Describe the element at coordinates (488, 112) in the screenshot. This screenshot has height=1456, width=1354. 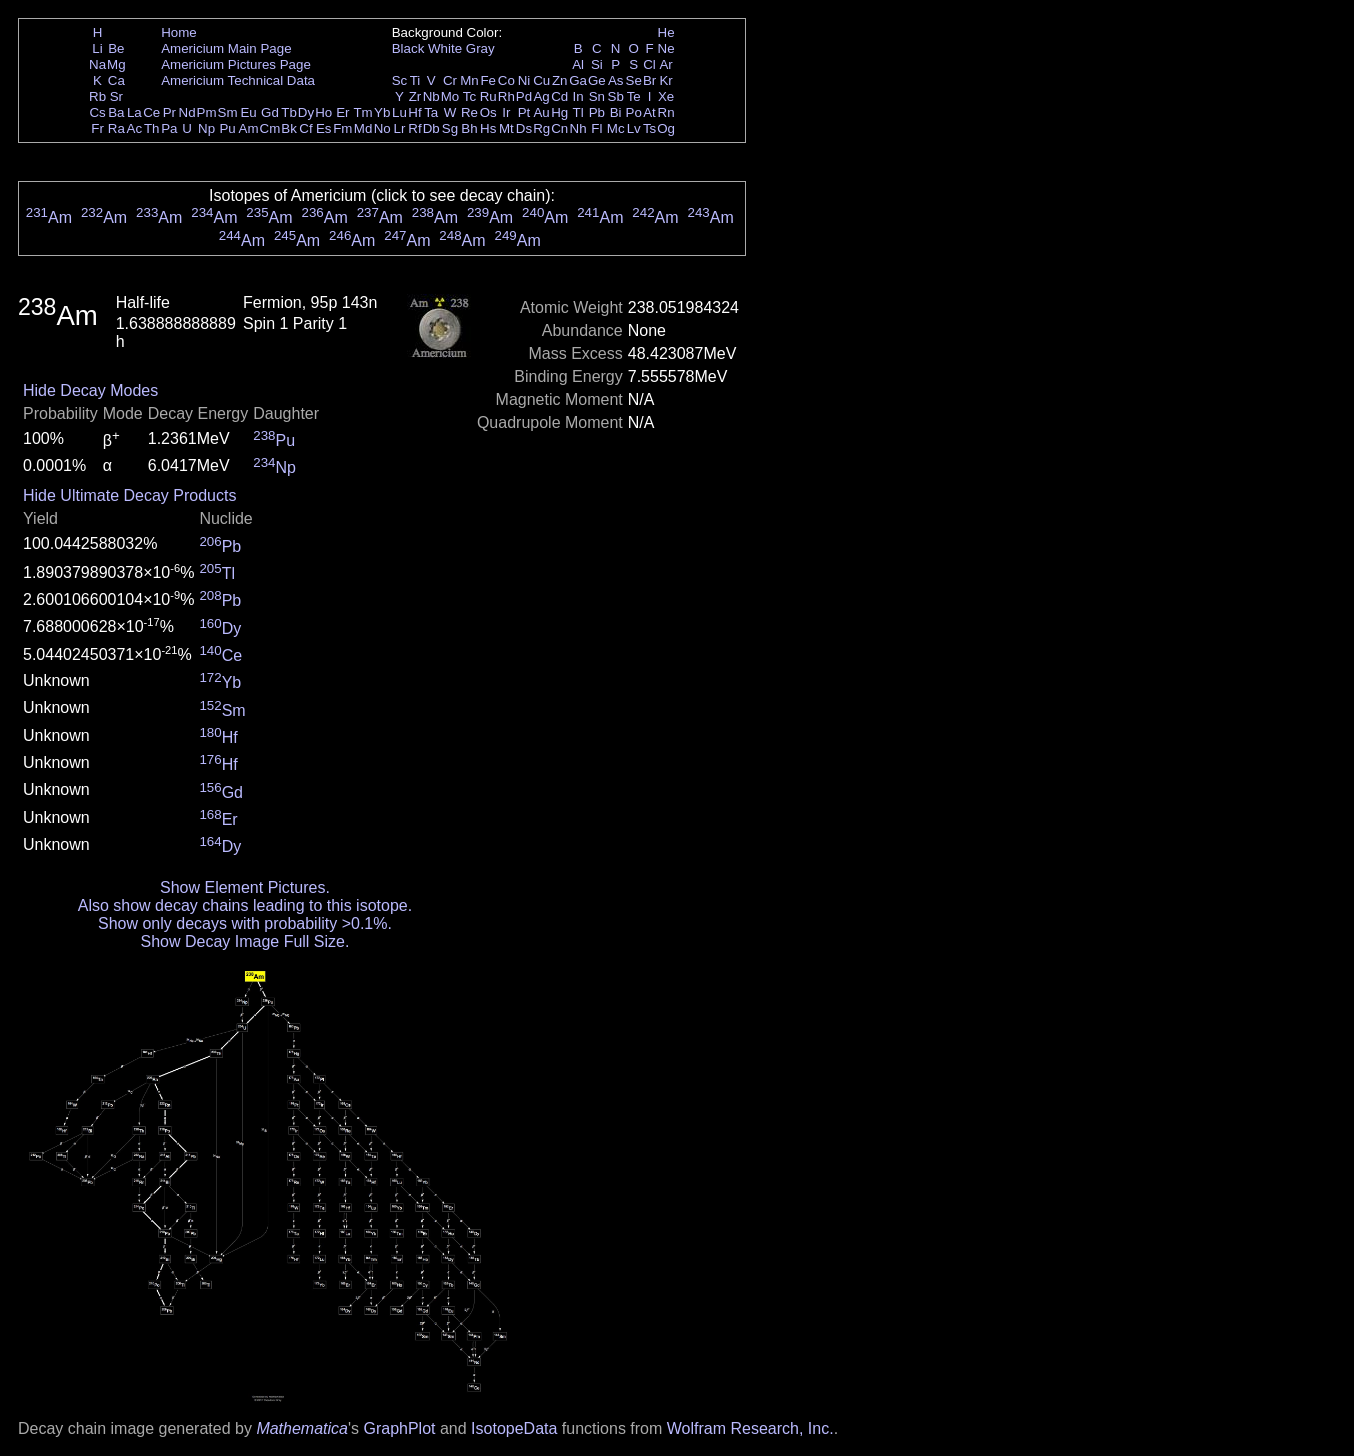
I see `Os` at that location.